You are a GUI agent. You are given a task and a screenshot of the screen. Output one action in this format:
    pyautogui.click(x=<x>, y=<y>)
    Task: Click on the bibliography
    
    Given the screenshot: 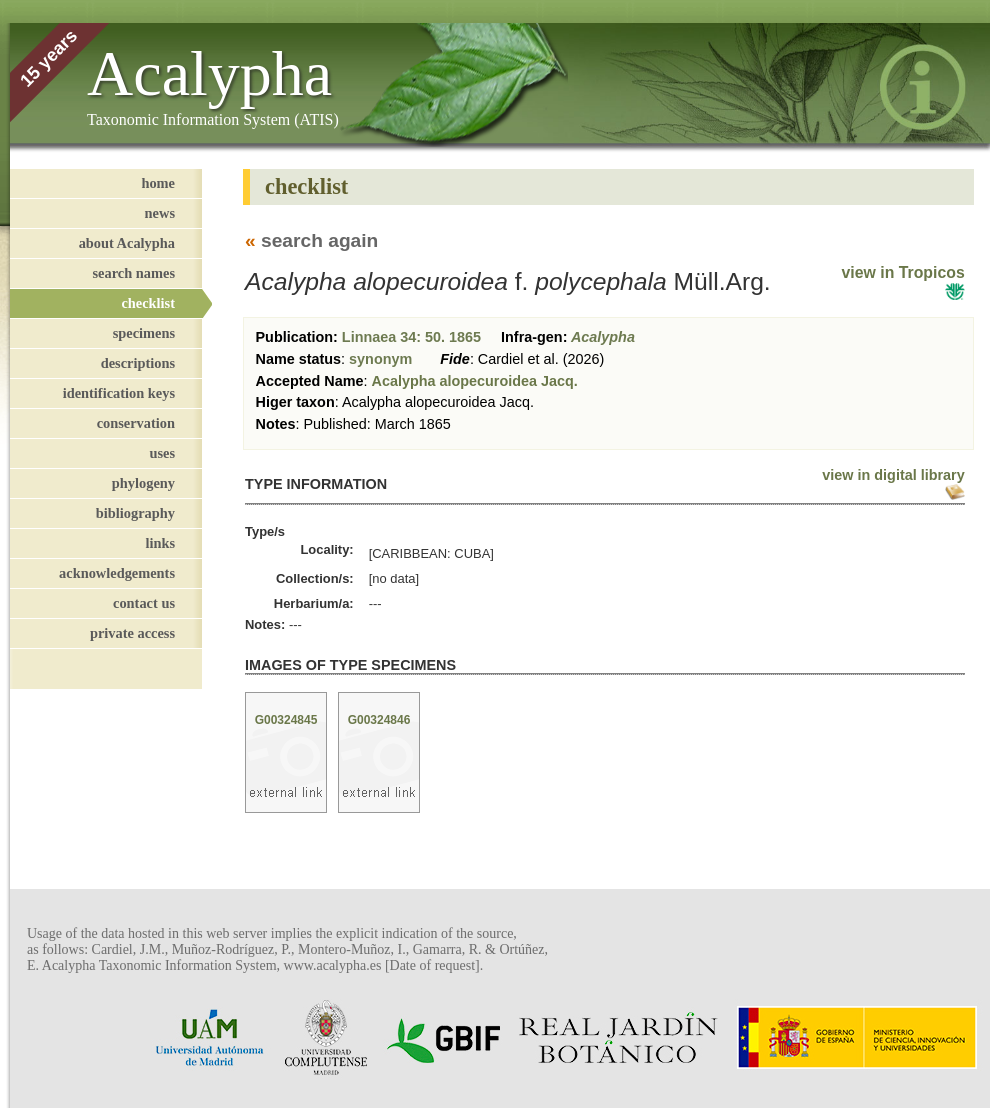 What is the action you would take?
    pyautogui.click(x=135, y=513)
    